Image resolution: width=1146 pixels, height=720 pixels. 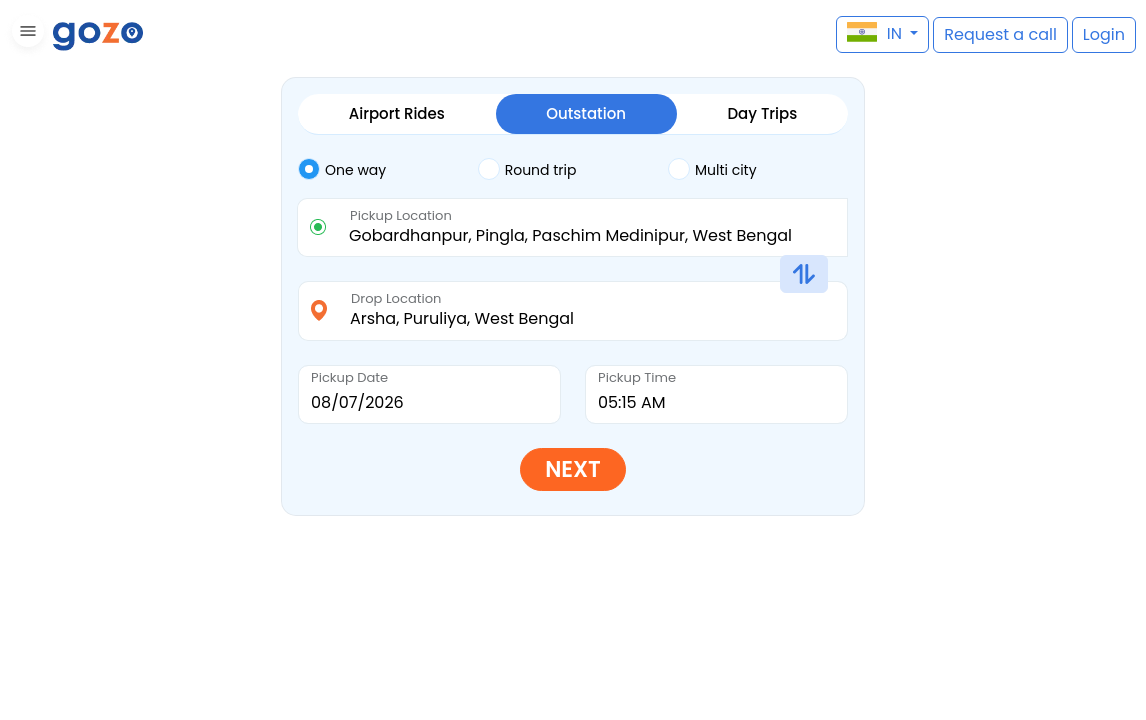 I want to click on Day Trips [tab], so click(x=762, y=113).